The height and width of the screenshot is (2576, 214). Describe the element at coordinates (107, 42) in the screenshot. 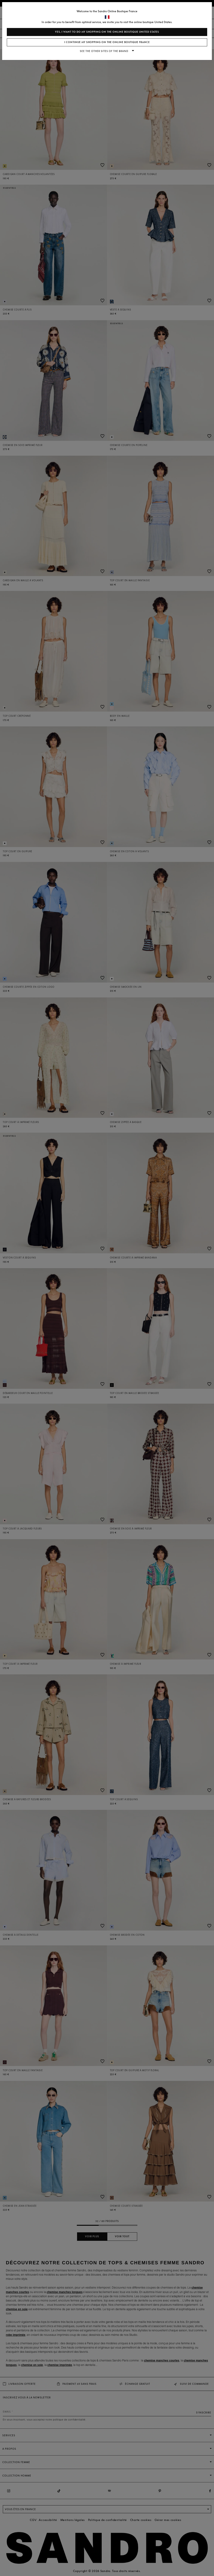

I see `I continue my shopping on the online boutique France` at that location.